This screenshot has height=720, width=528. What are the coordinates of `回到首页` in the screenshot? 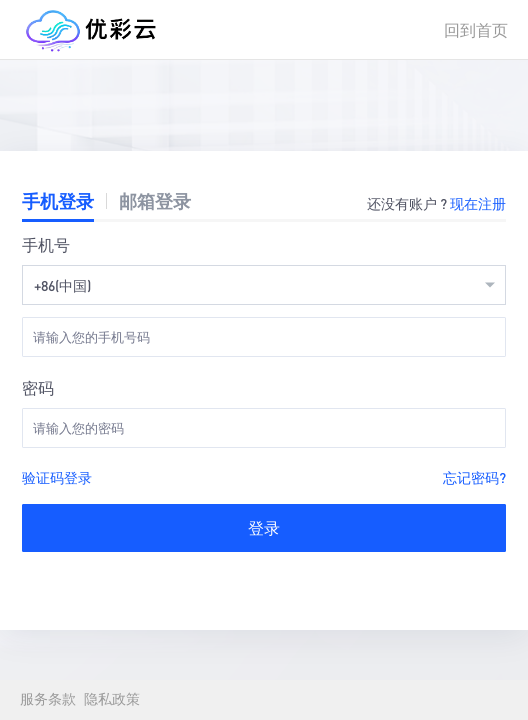 It's located at (476, 29).